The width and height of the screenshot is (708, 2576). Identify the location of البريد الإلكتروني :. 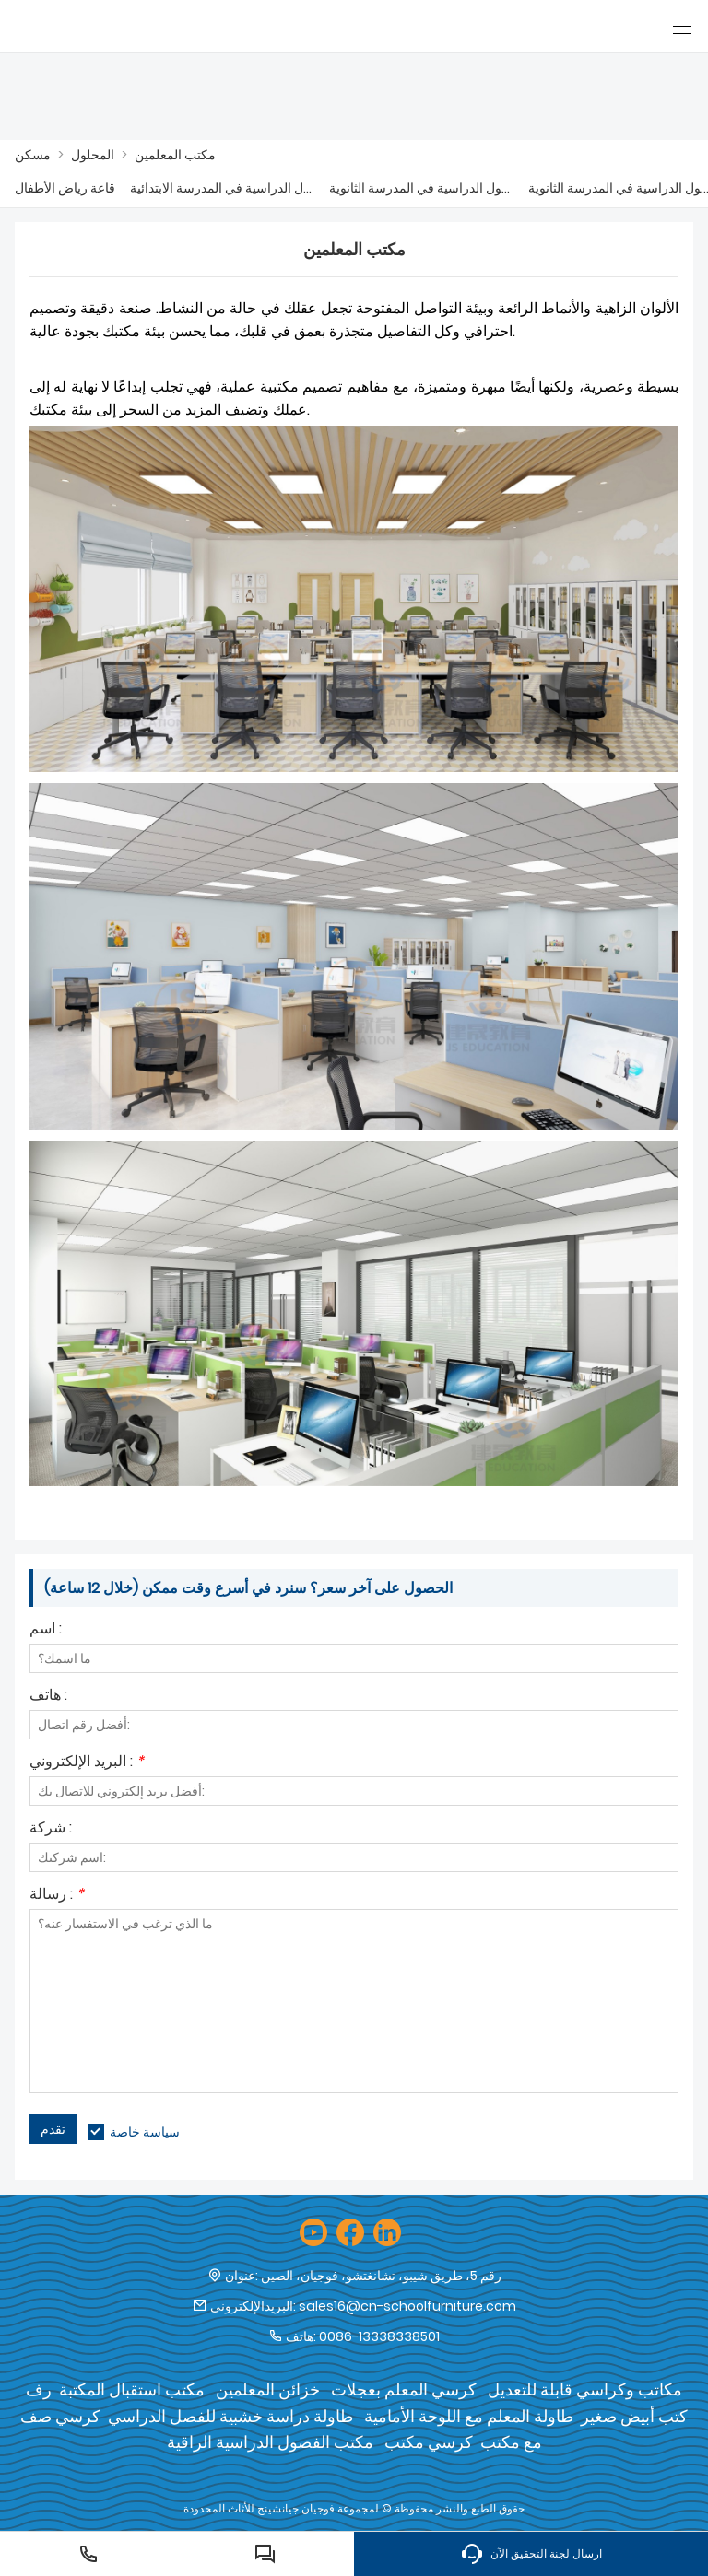
(87, 1763).